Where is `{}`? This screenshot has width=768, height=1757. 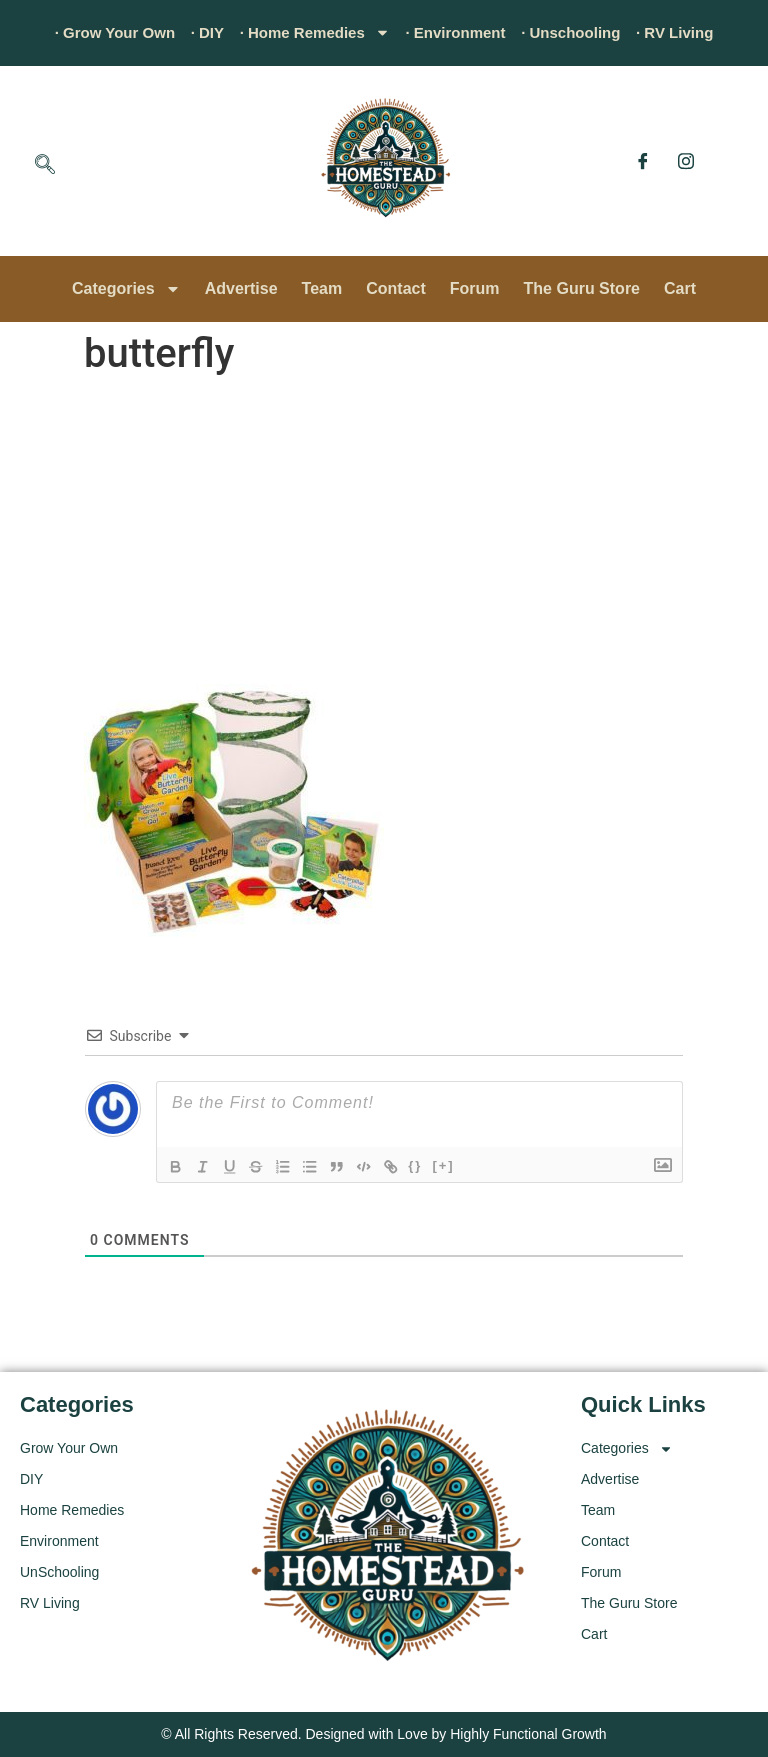 {} is located at coordinates (426, 1165).